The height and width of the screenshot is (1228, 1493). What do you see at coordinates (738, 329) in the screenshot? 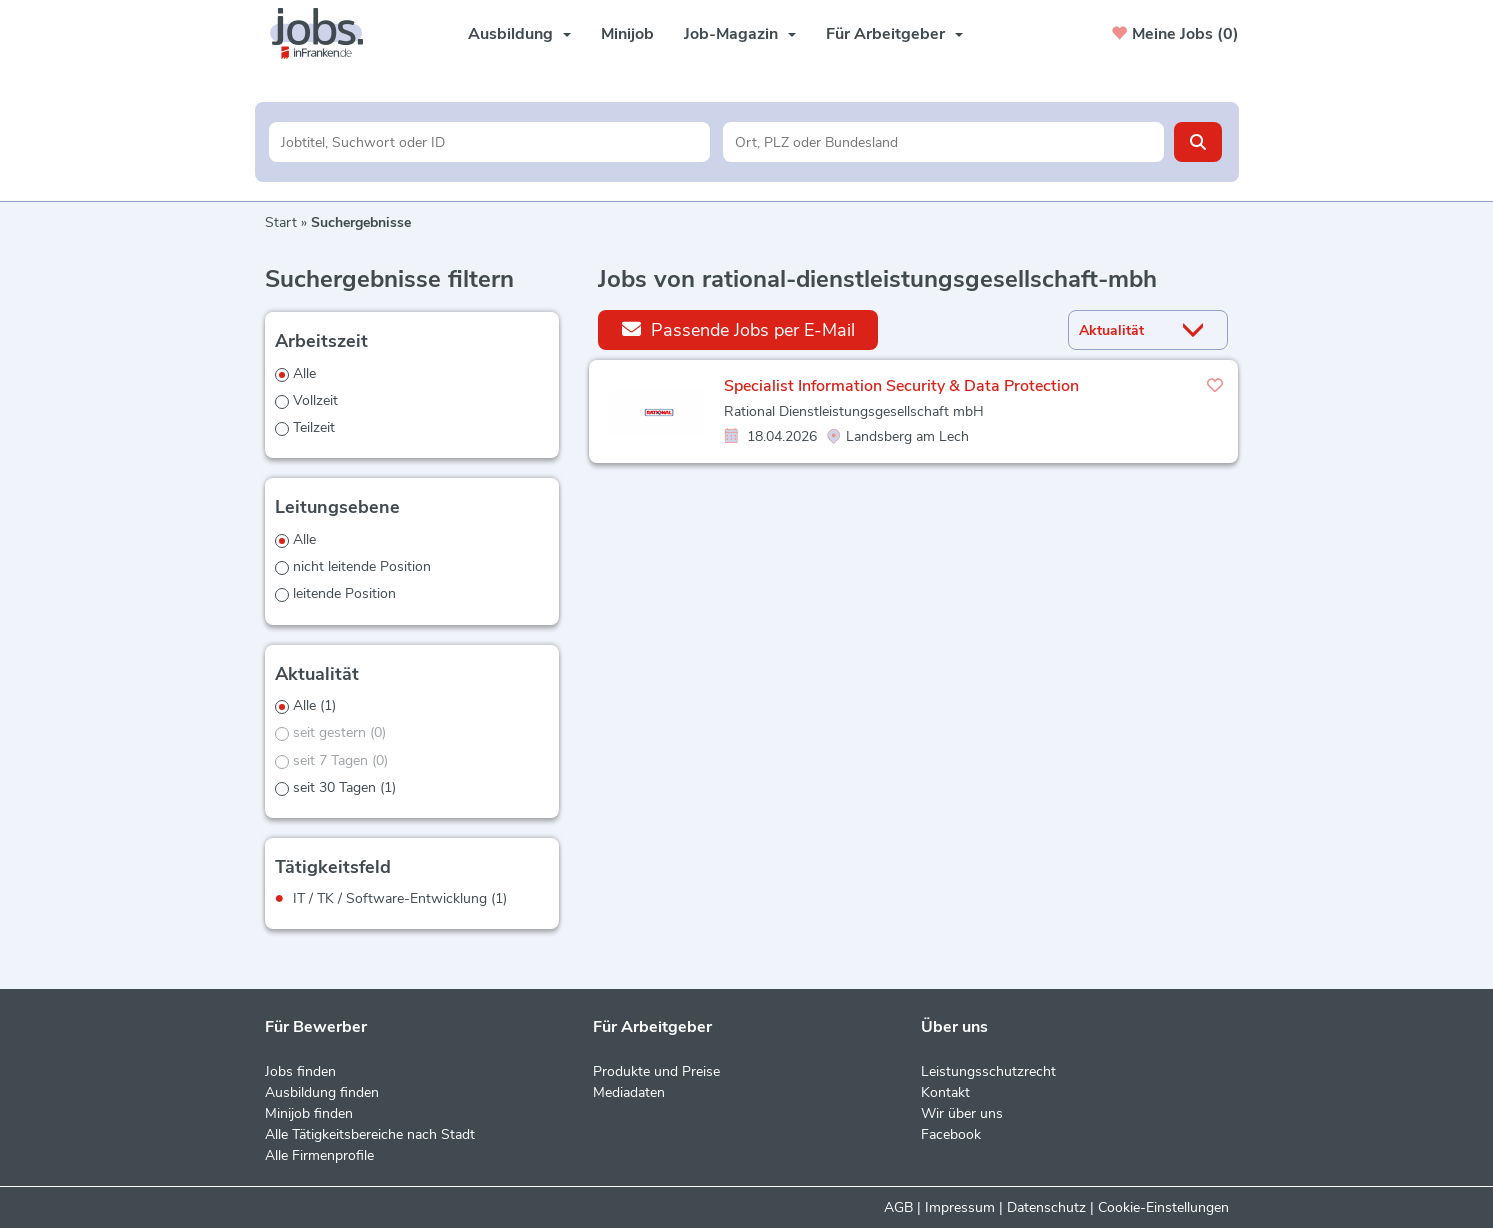
I see `Passende Jobs per E-Mail` at bounding box center [738, 329].